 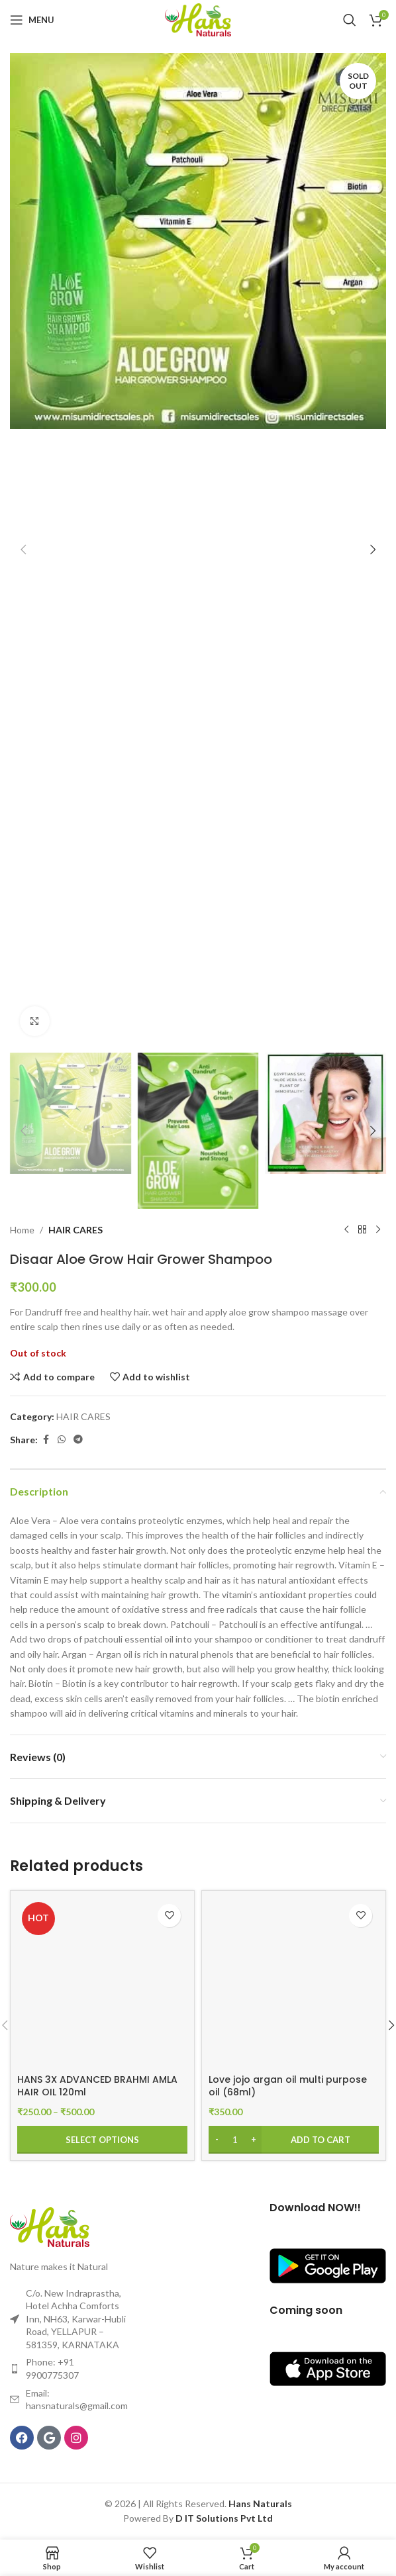 I want to click on [Image link], so click(x=49, y=2225).